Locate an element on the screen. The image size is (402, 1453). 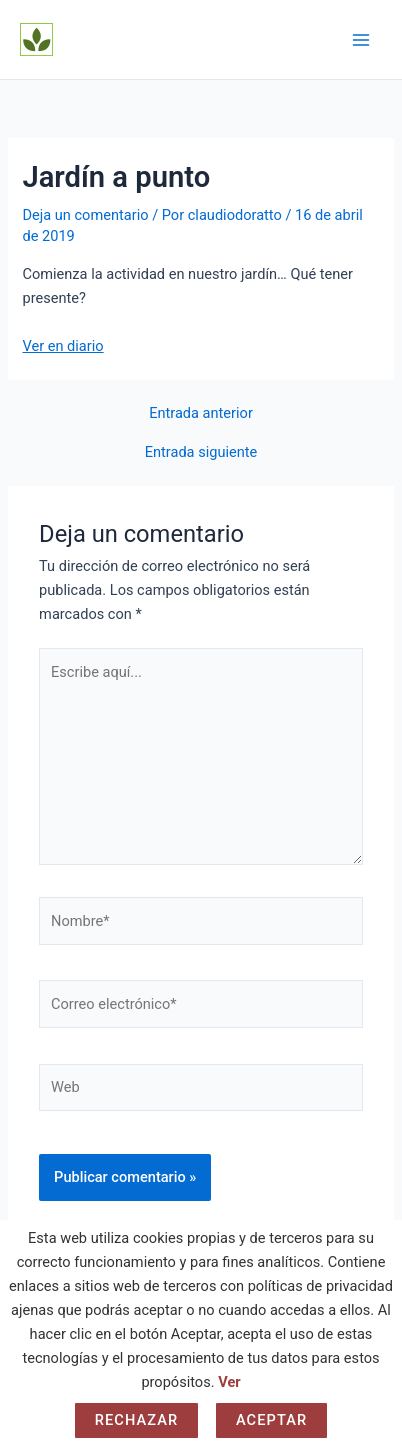
[Alternar menú principal] is located at coordinates (361, 40).